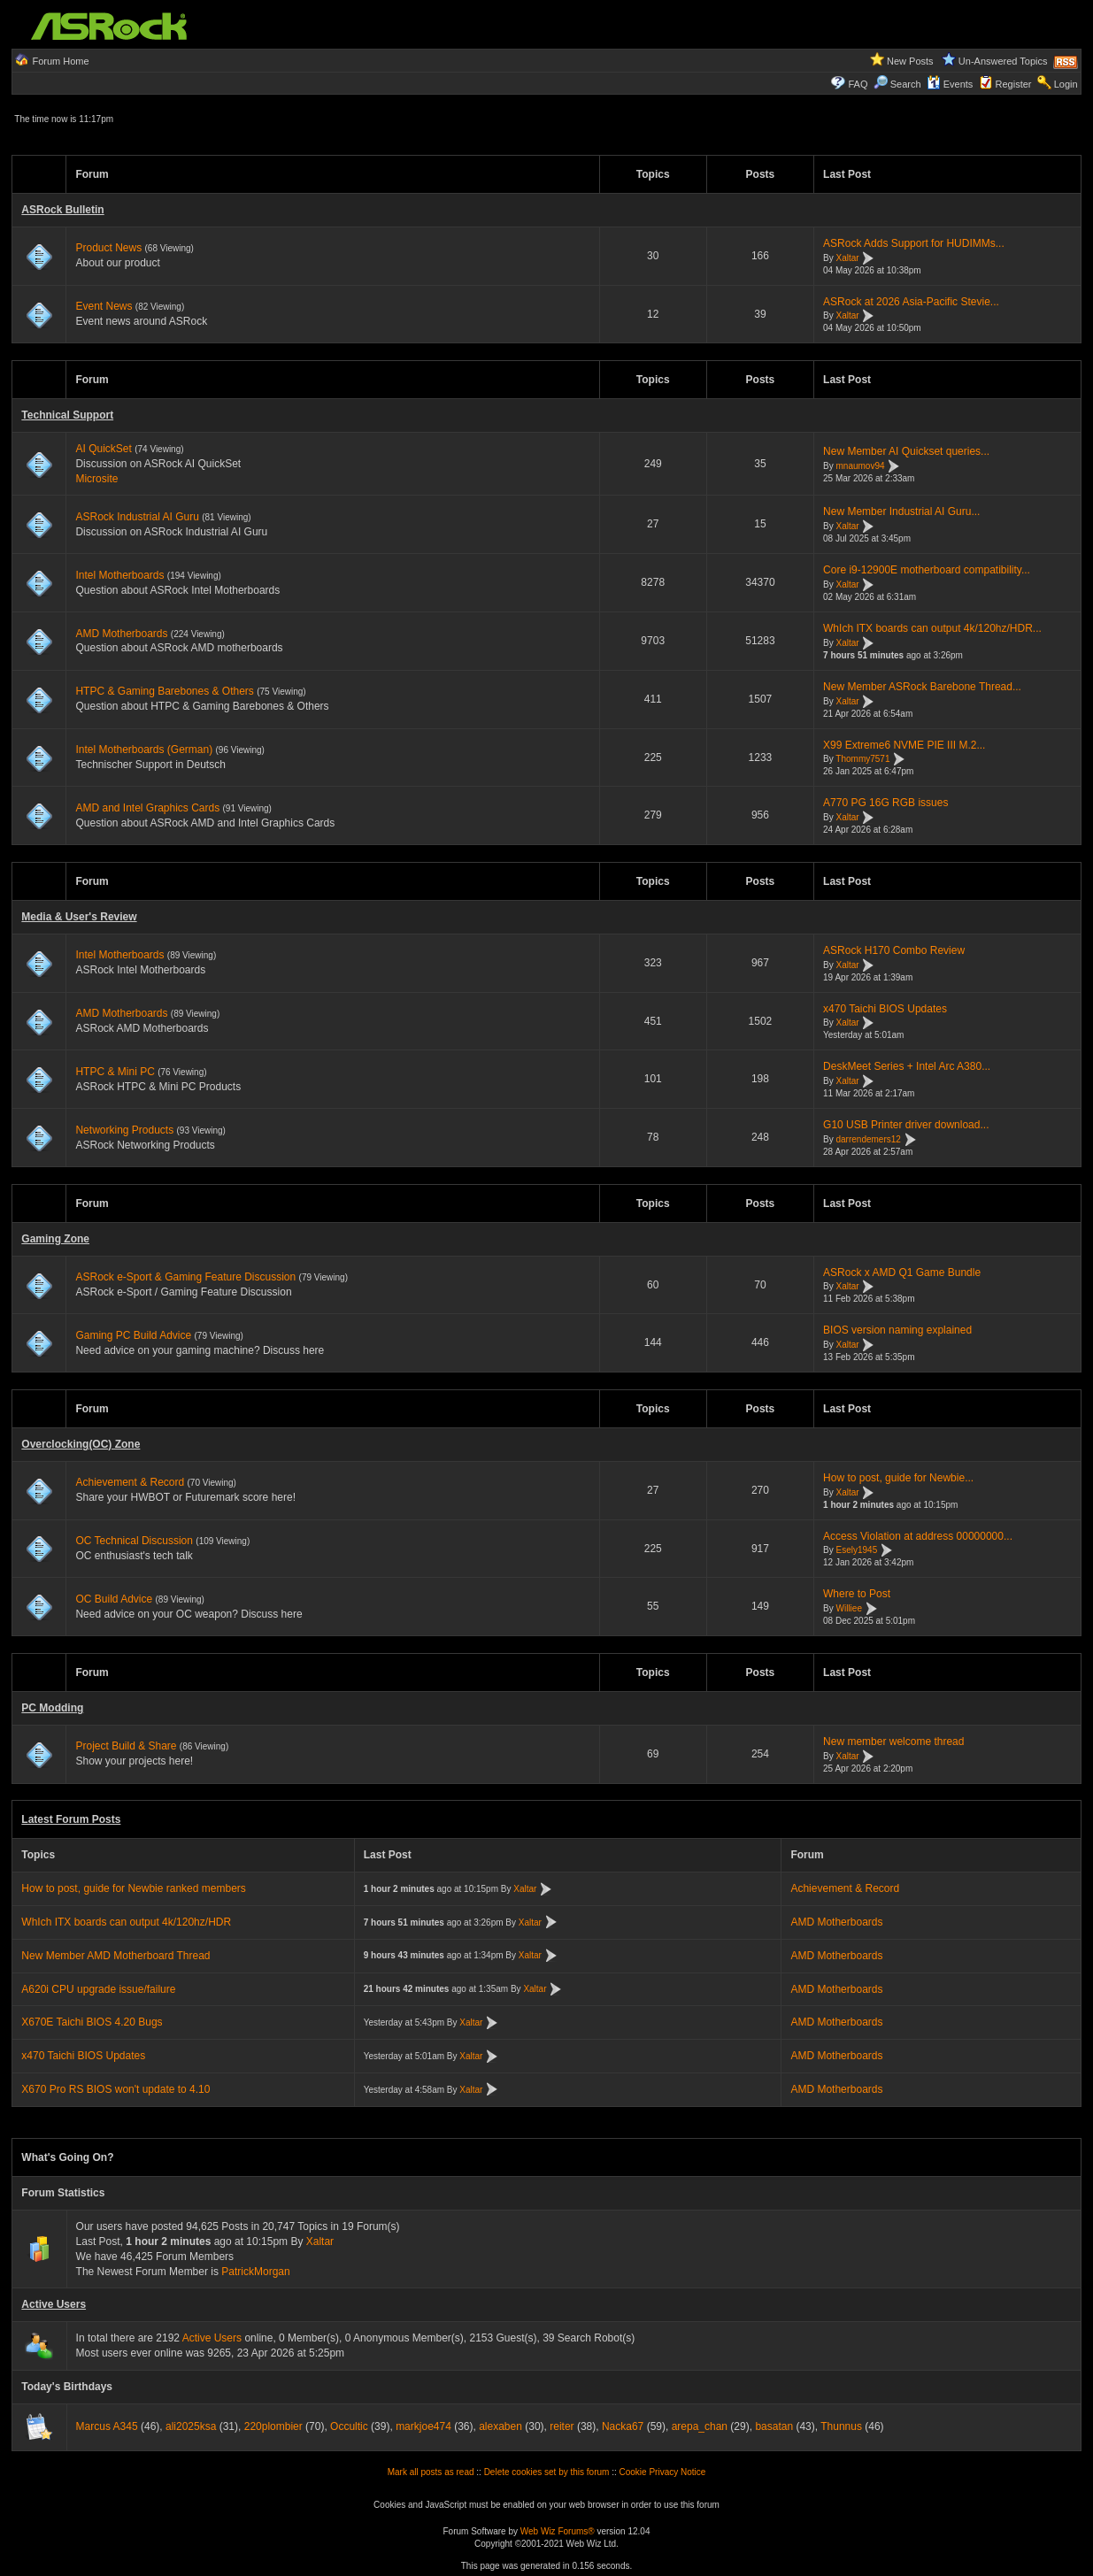 The height and width of the screenshot is (2576, 1093). Describe the element at coordinates (70, 1819) in the screenshot. I see `Latest Forum Posts` at that location.